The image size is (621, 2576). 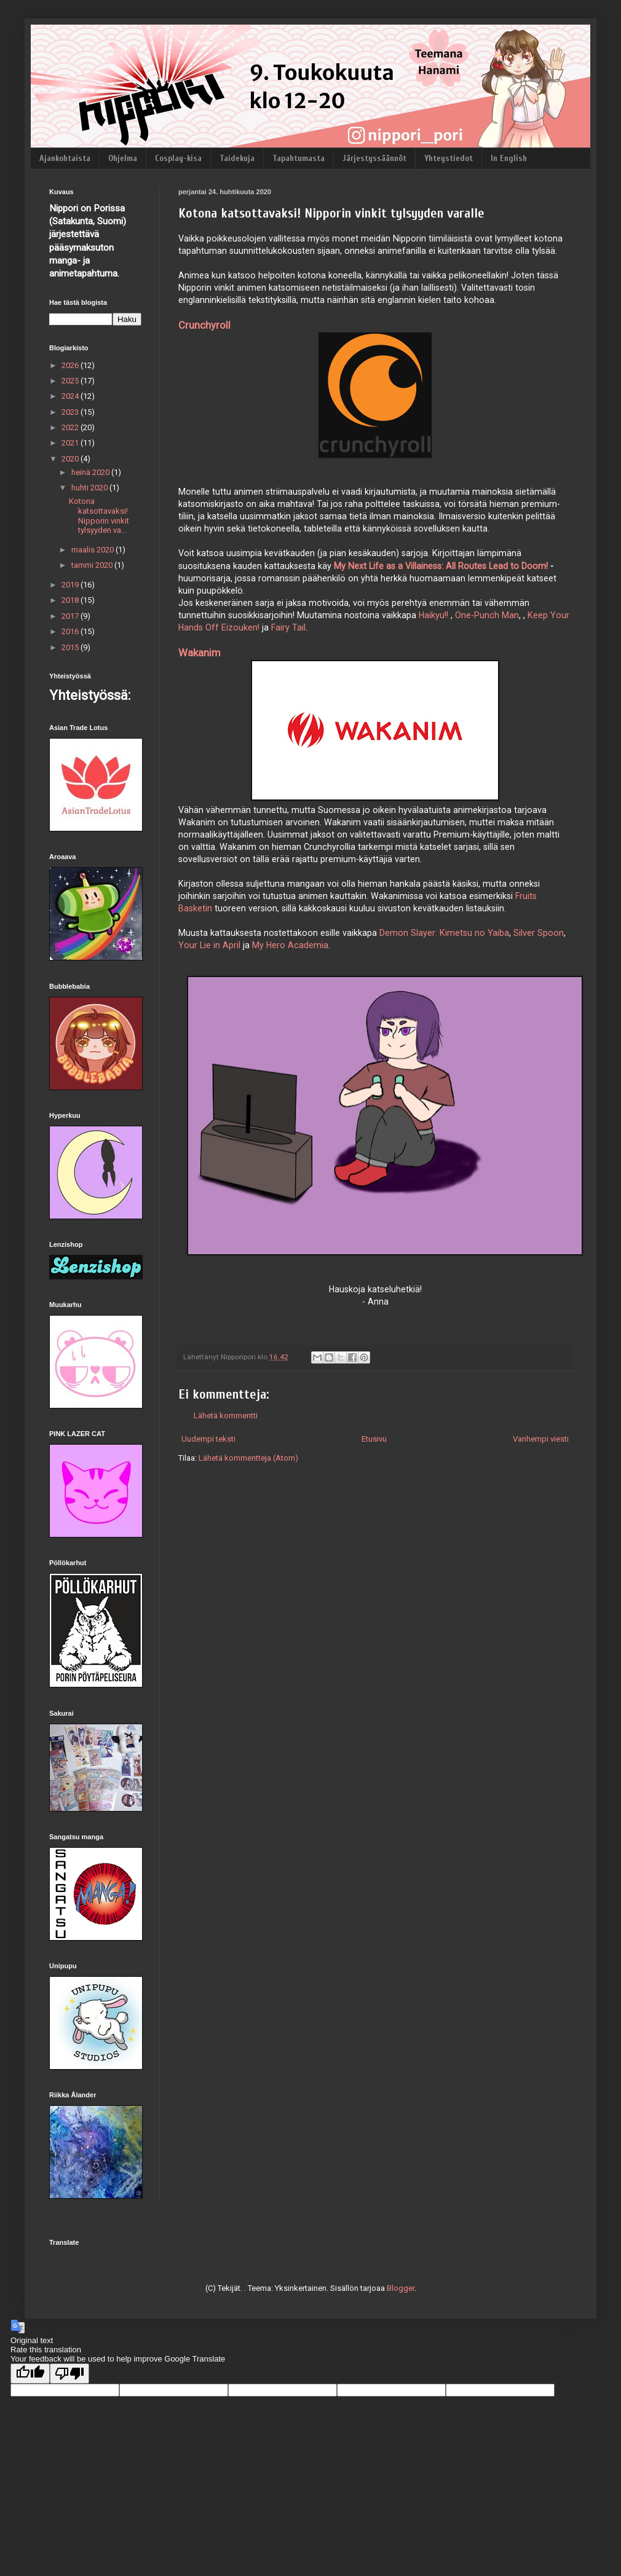 What do you see at coordinates (71, 616) in the screenshot?
I see `2017` at bounding box center [71, 616].